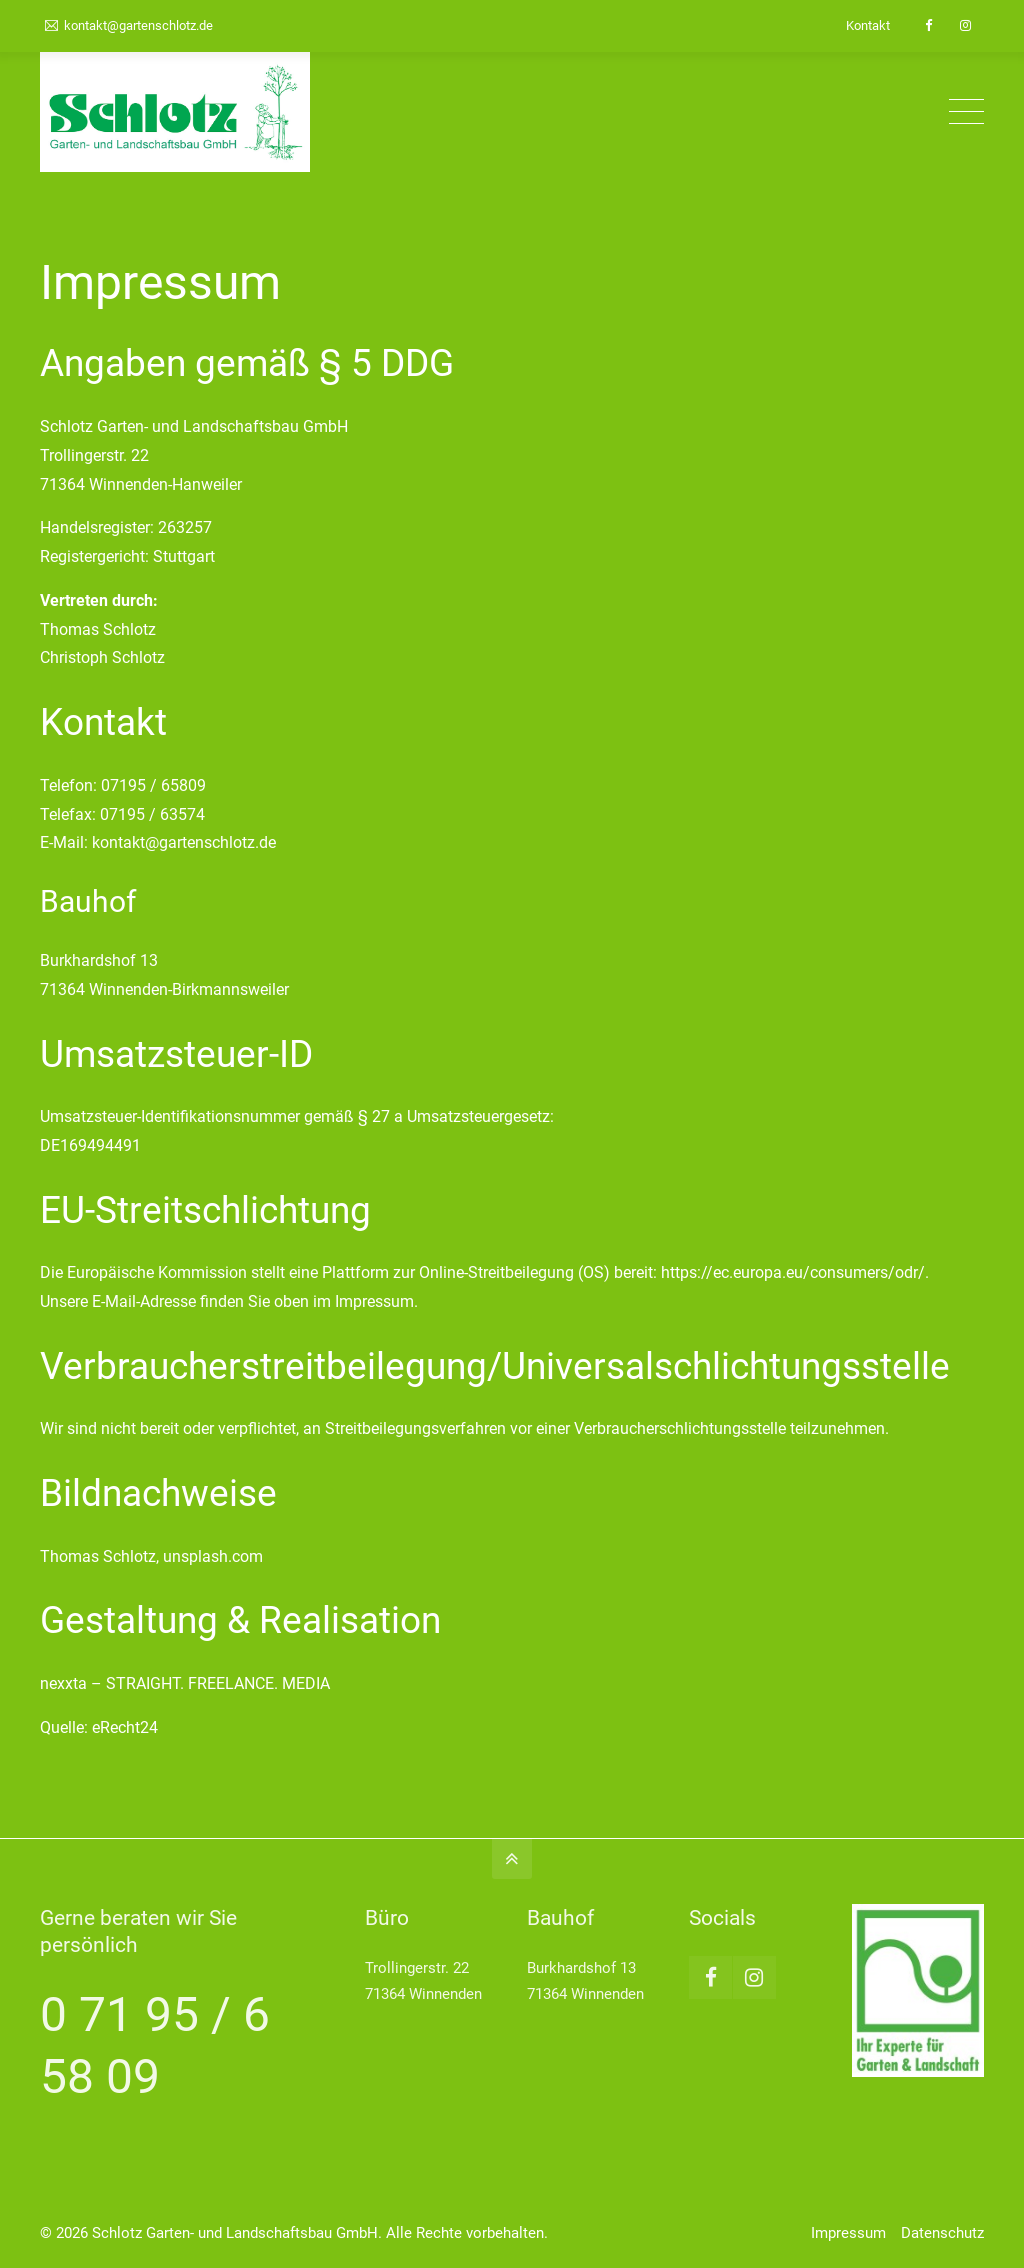 The image size is (1024, 2268). Describe the element at coordinates (185, 1683) in the screenshot. I see `nexxta – STRAIGHT. FREELANCE. MEDIA` at that location.